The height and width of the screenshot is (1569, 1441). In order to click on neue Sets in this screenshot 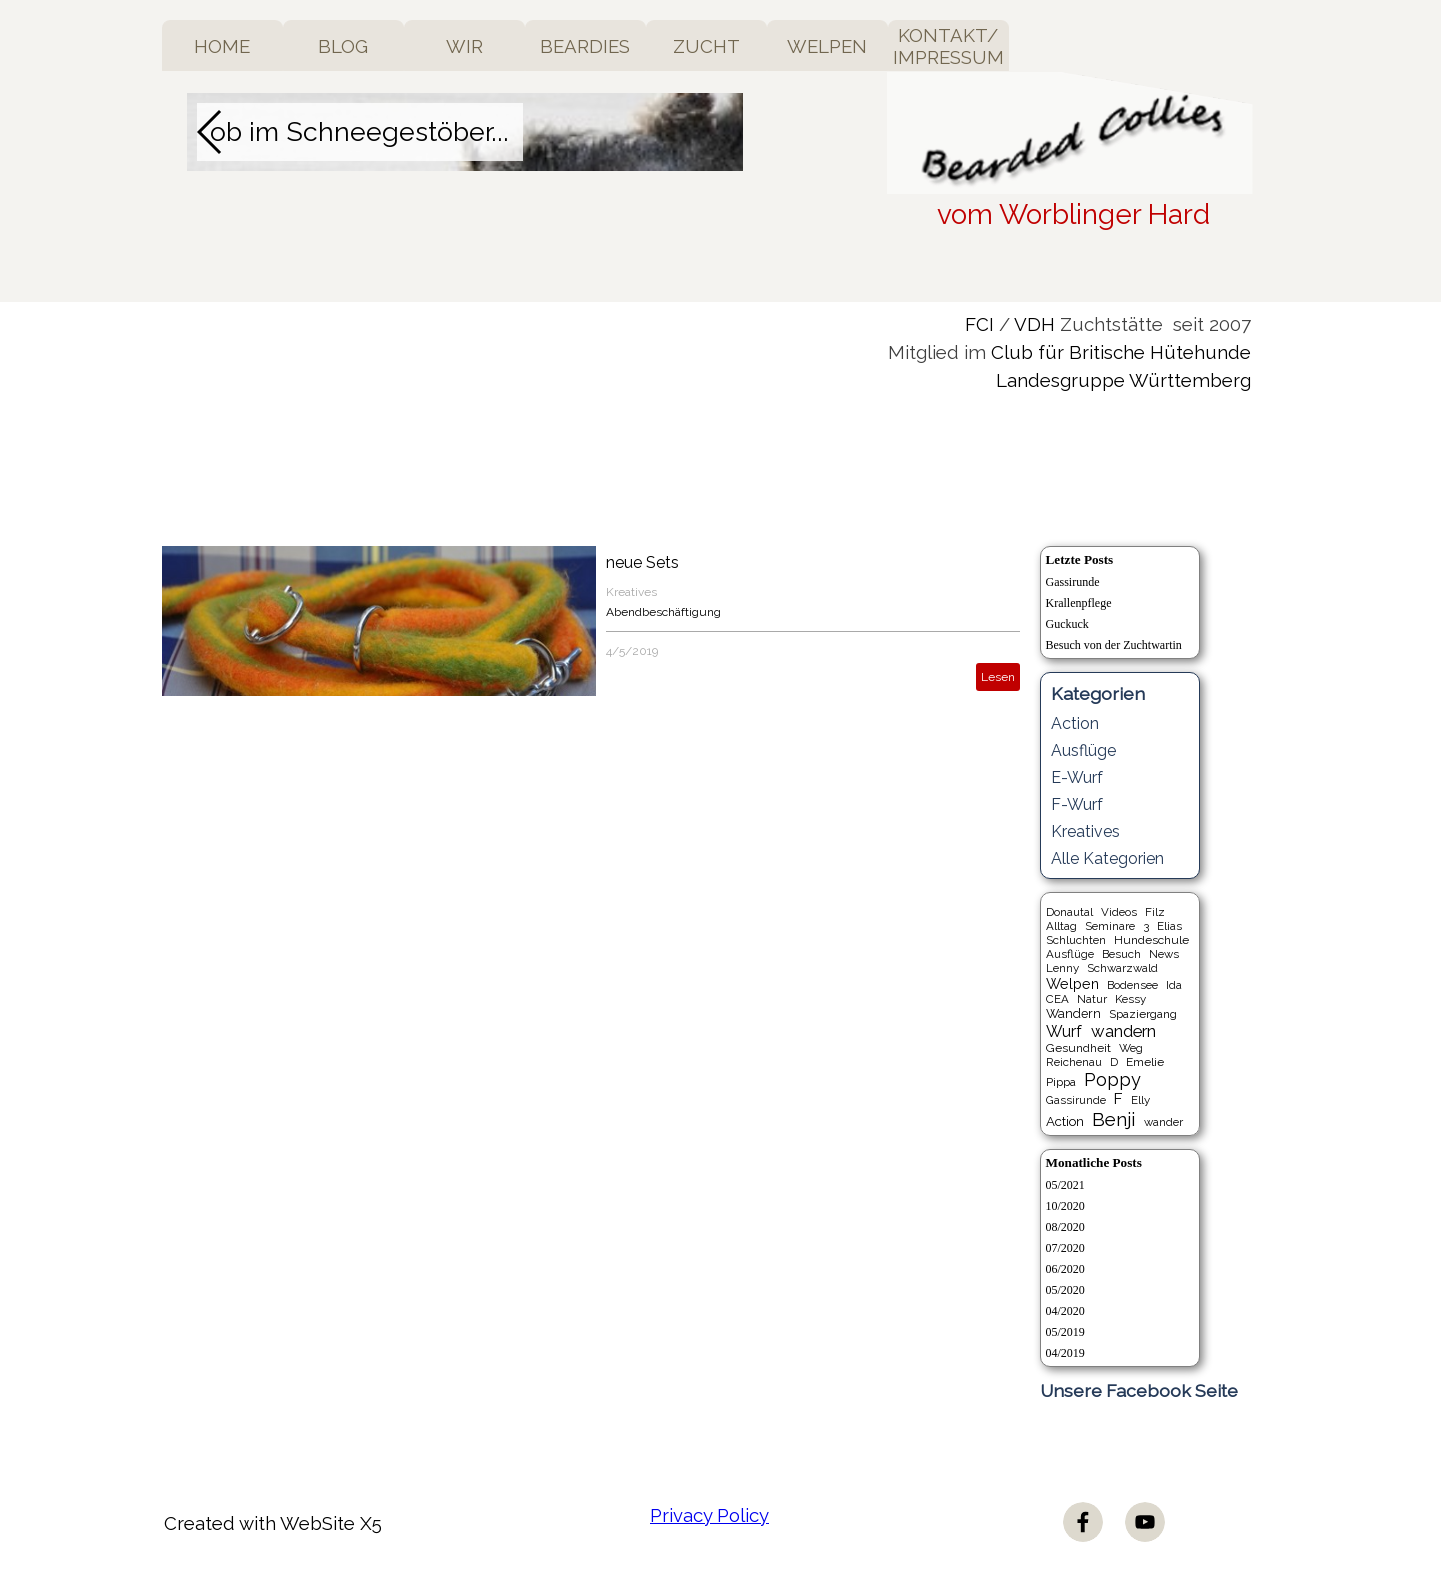, I will do `click(642, 562)`.